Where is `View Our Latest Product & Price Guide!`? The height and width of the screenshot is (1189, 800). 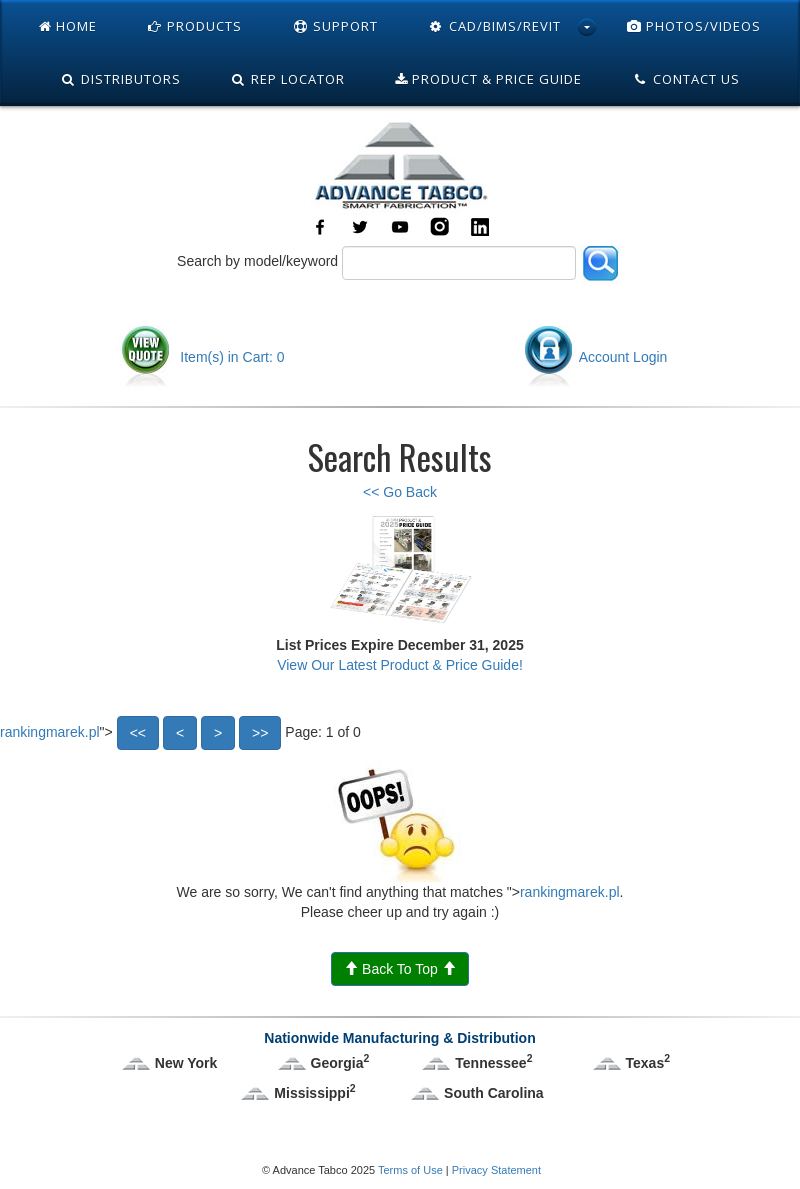
View Our Latest Product & Price Guide! is located at coordinates (400, 665).